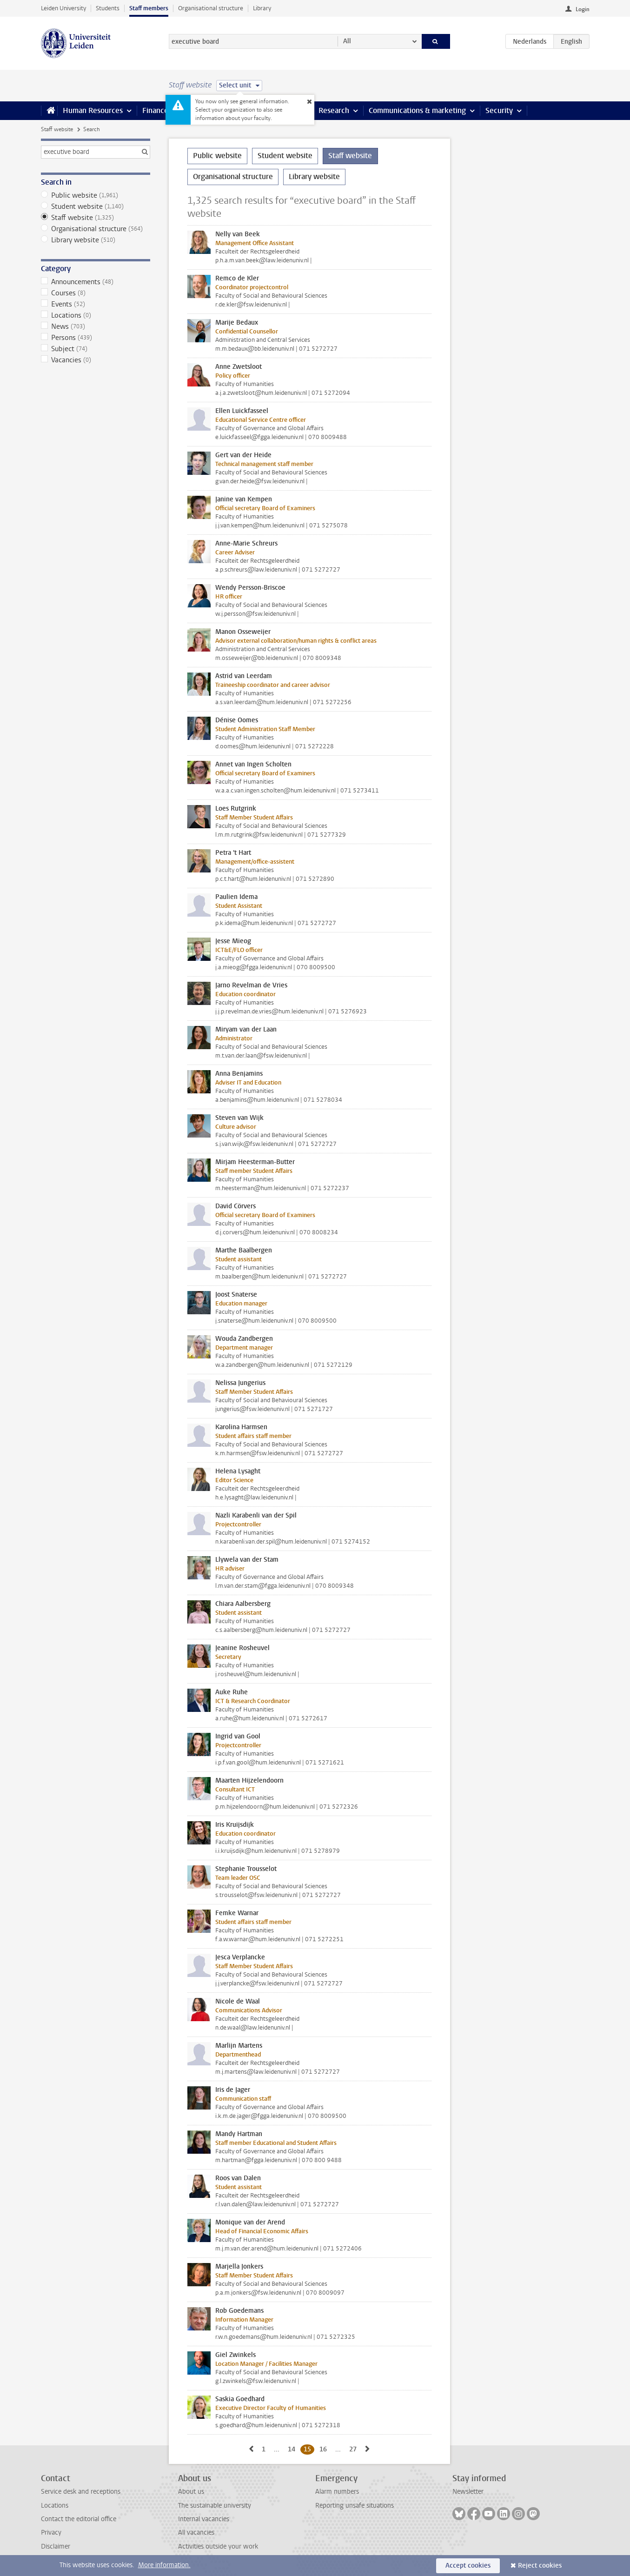  What do you see at coordinates (95, 304) in the screenshot?
I see `Events` at bounding box center [95, 304].